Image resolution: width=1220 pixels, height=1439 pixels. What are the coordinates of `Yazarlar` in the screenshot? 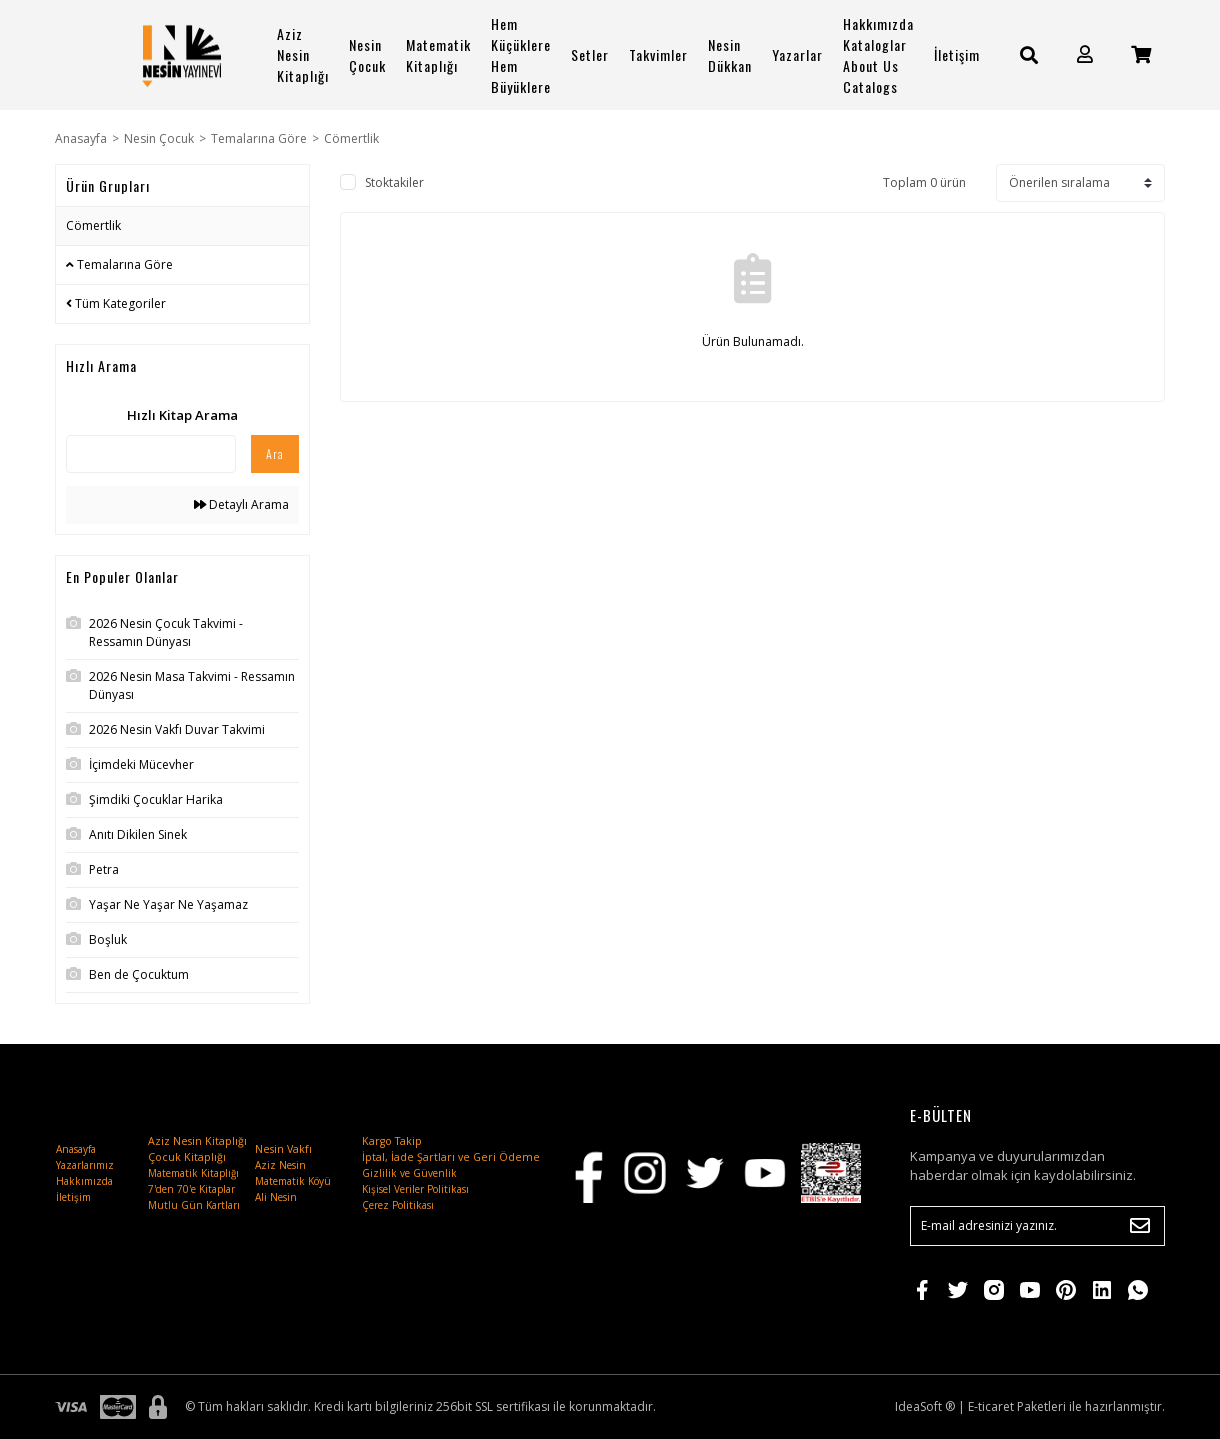 It's located at (797, 54).